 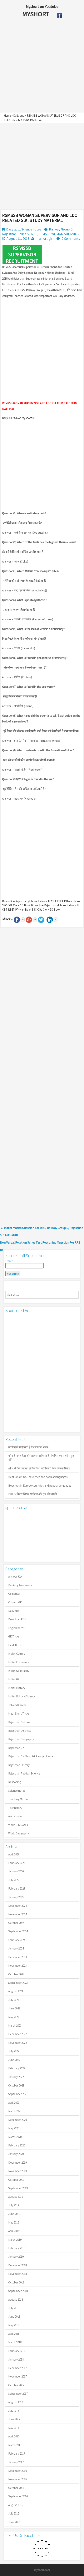 I want to click on January 2017, so click(x=16, y=2462).